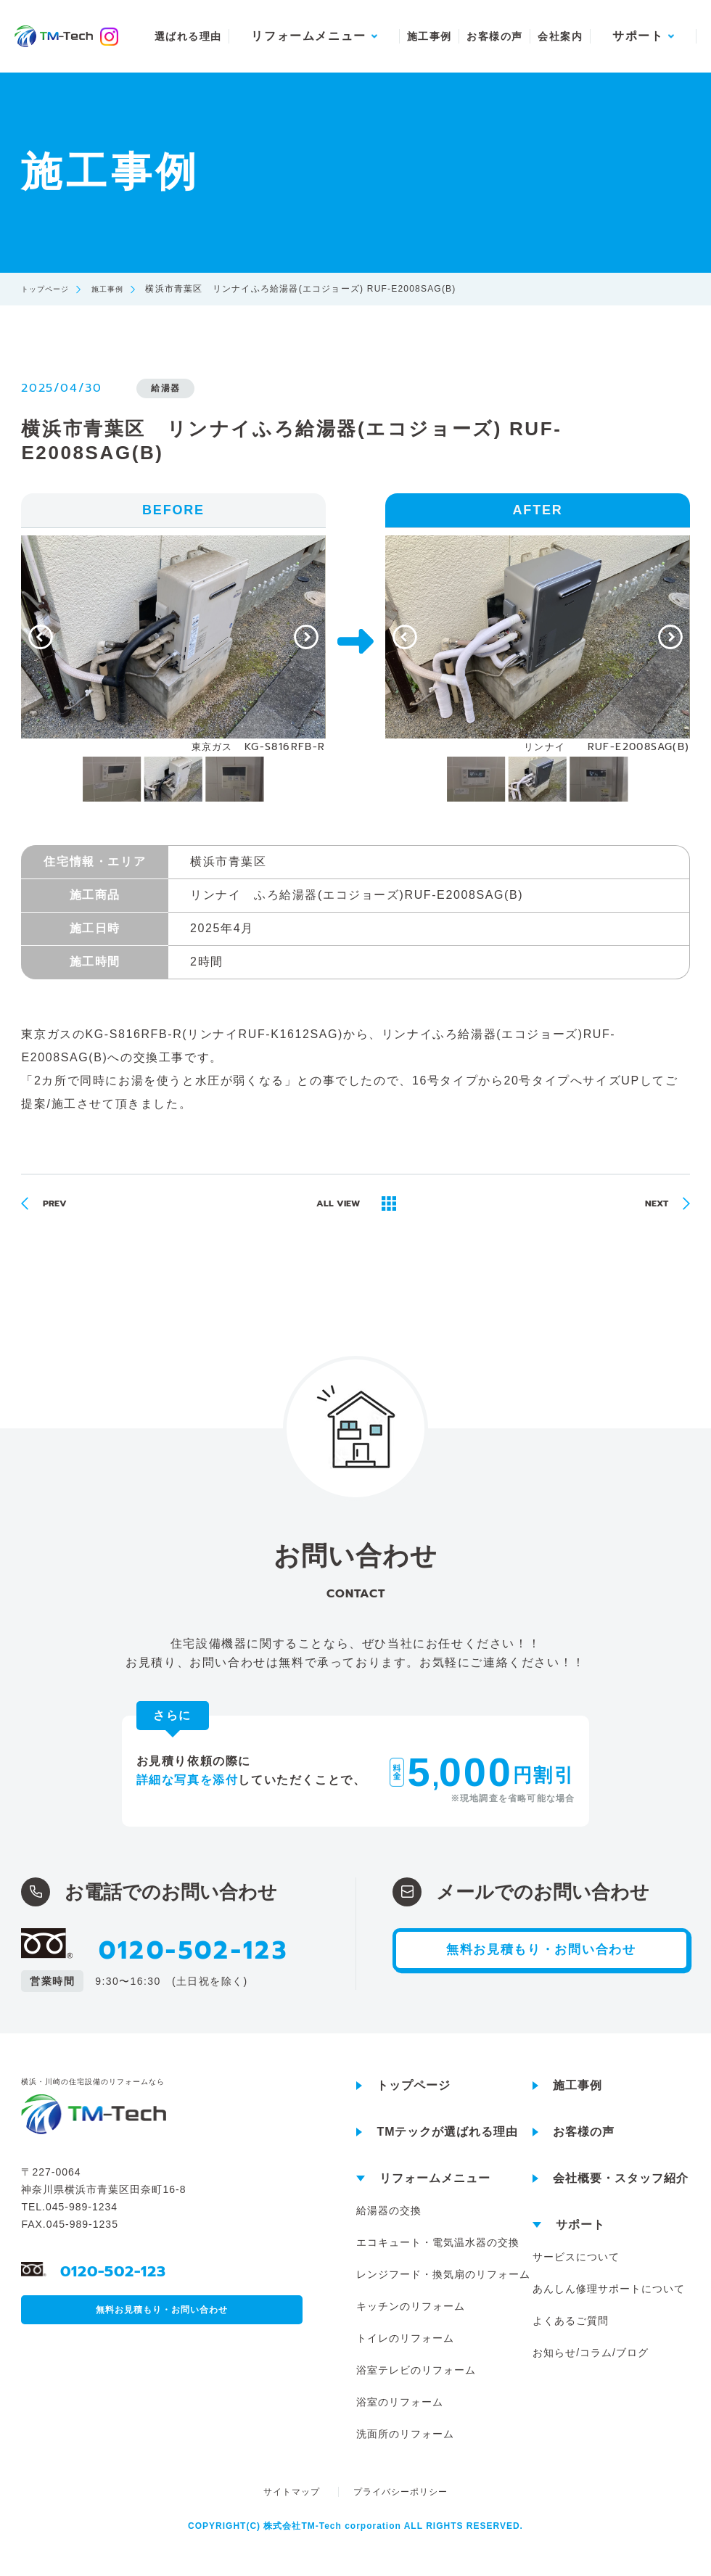 The width and height of the screenshot is (711, 2576). Describe the element at coordinates (293, 2506) in the screenshot. I see `サイトマップ` at that location.